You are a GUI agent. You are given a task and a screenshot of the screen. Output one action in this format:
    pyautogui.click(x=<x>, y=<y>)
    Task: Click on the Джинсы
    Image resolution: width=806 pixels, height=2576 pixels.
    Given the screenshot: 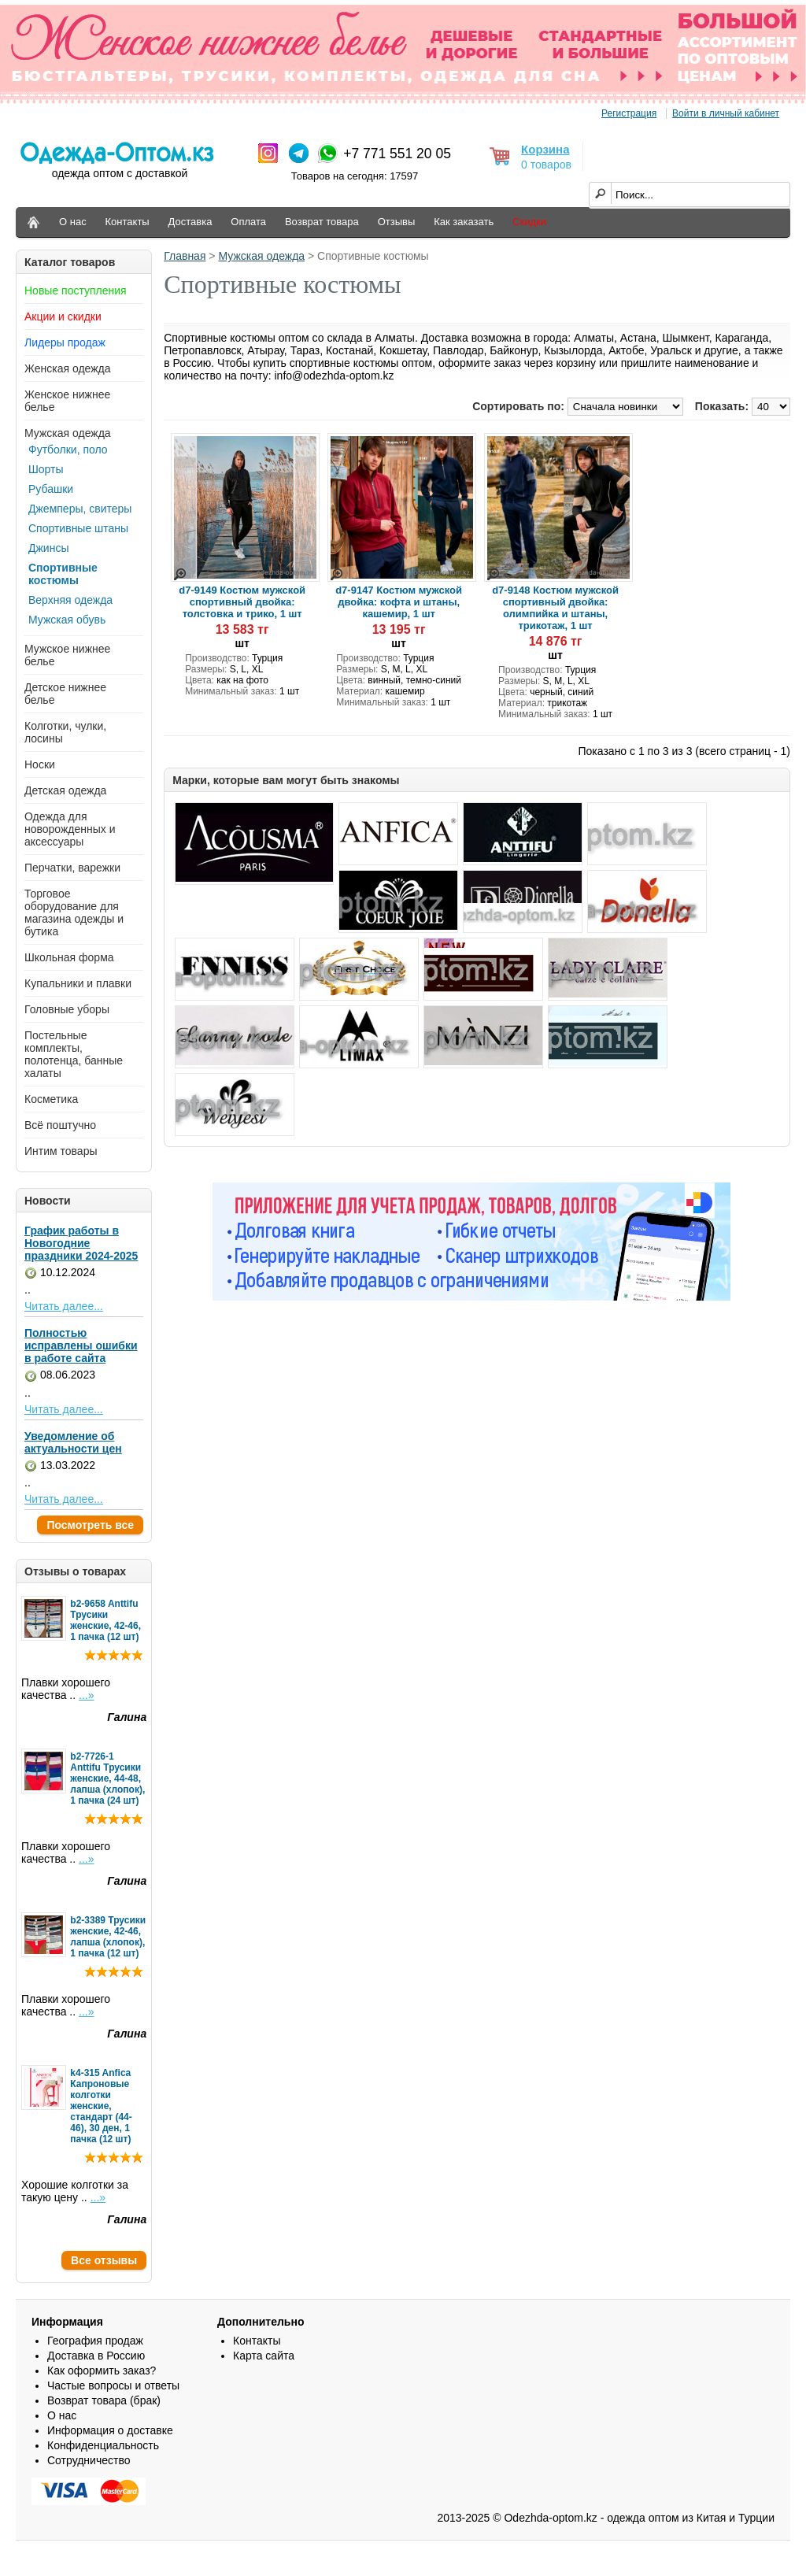 What is the action you would take?
    pyautogui.click(x=48, y=548)
    